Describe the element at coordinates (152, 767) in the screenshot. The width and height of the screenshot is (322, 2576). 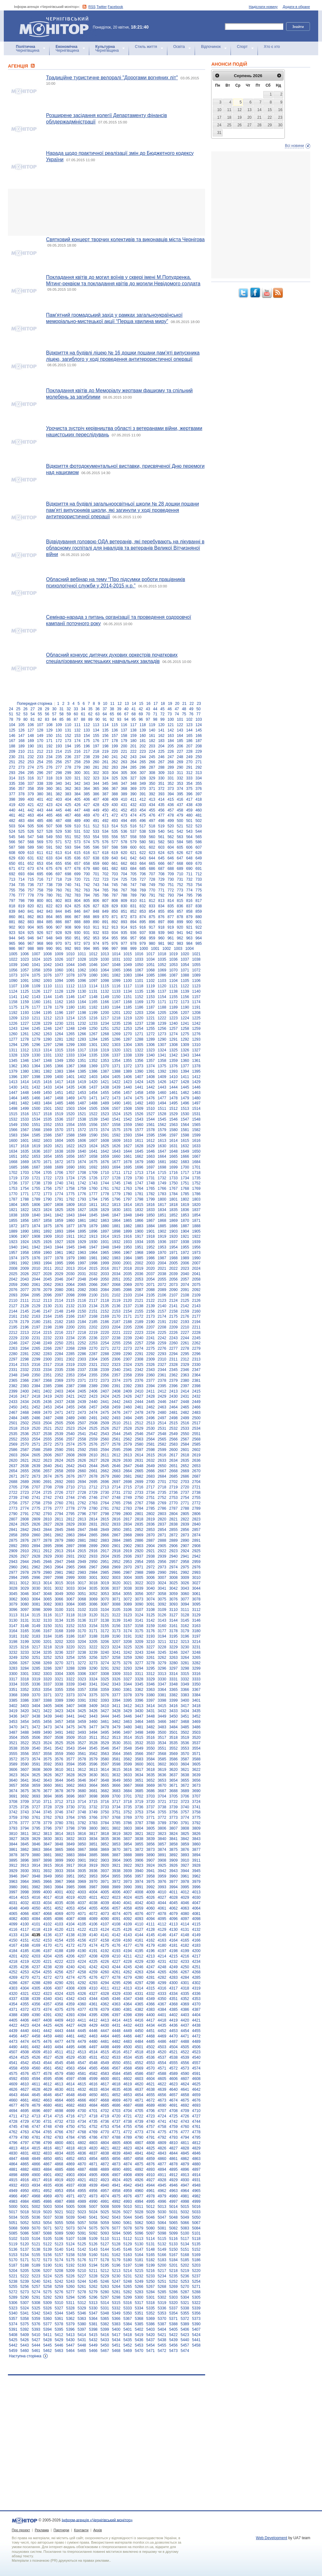
I see `287` at that location.